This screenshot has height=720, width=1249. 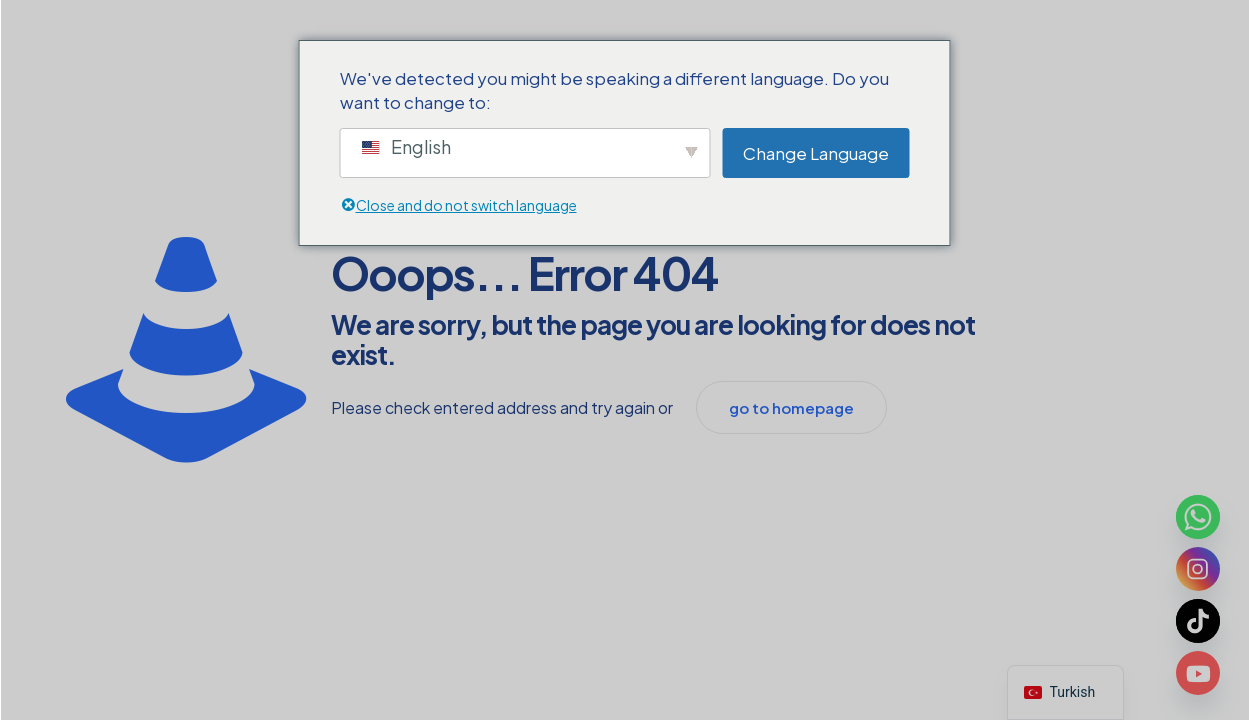 I want to click on go to homepage, so click(x=791, y=407).